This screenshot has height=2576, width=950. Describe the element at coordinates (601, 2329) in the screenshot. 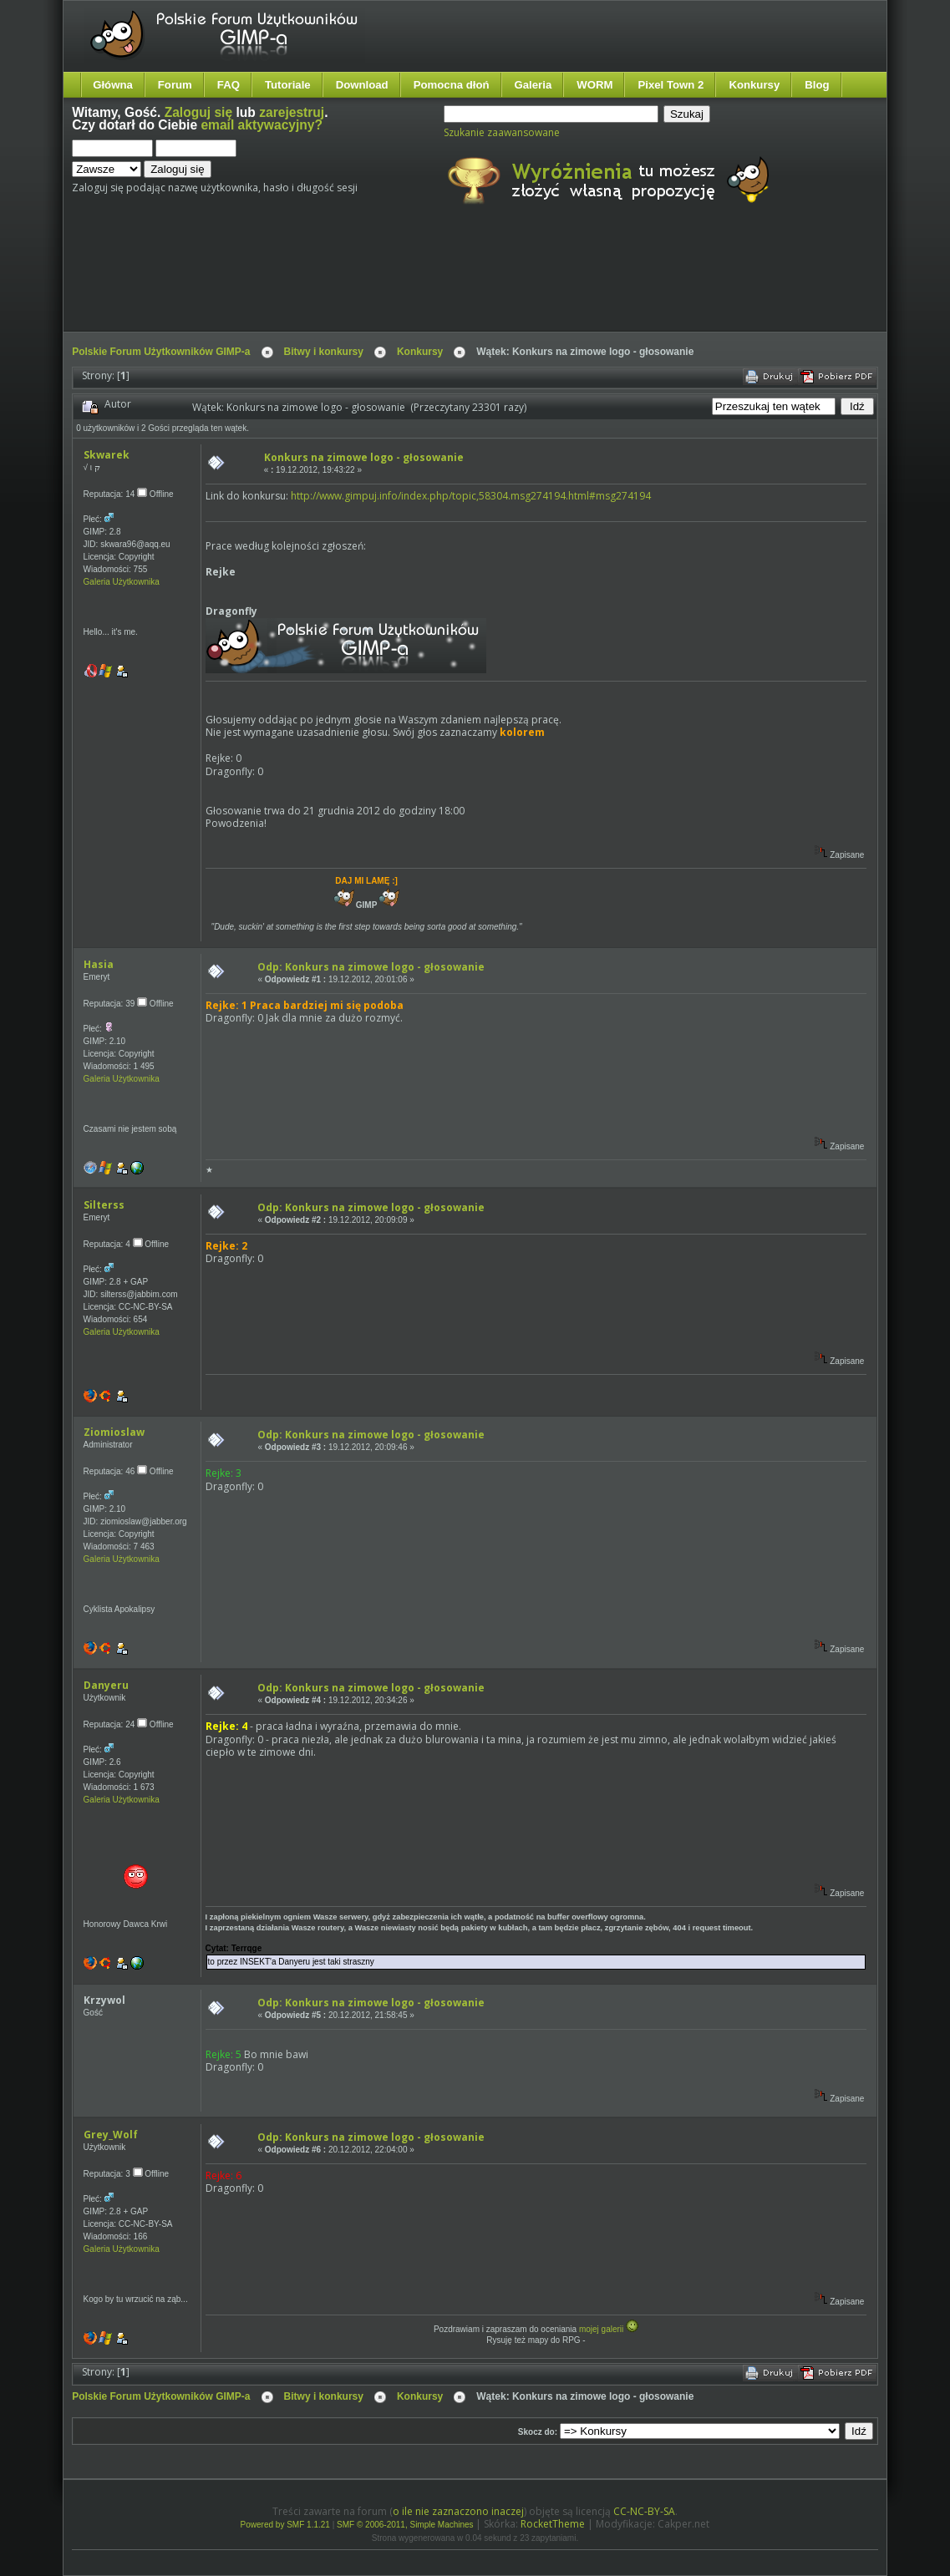

I see `mojej galerii` at that location.